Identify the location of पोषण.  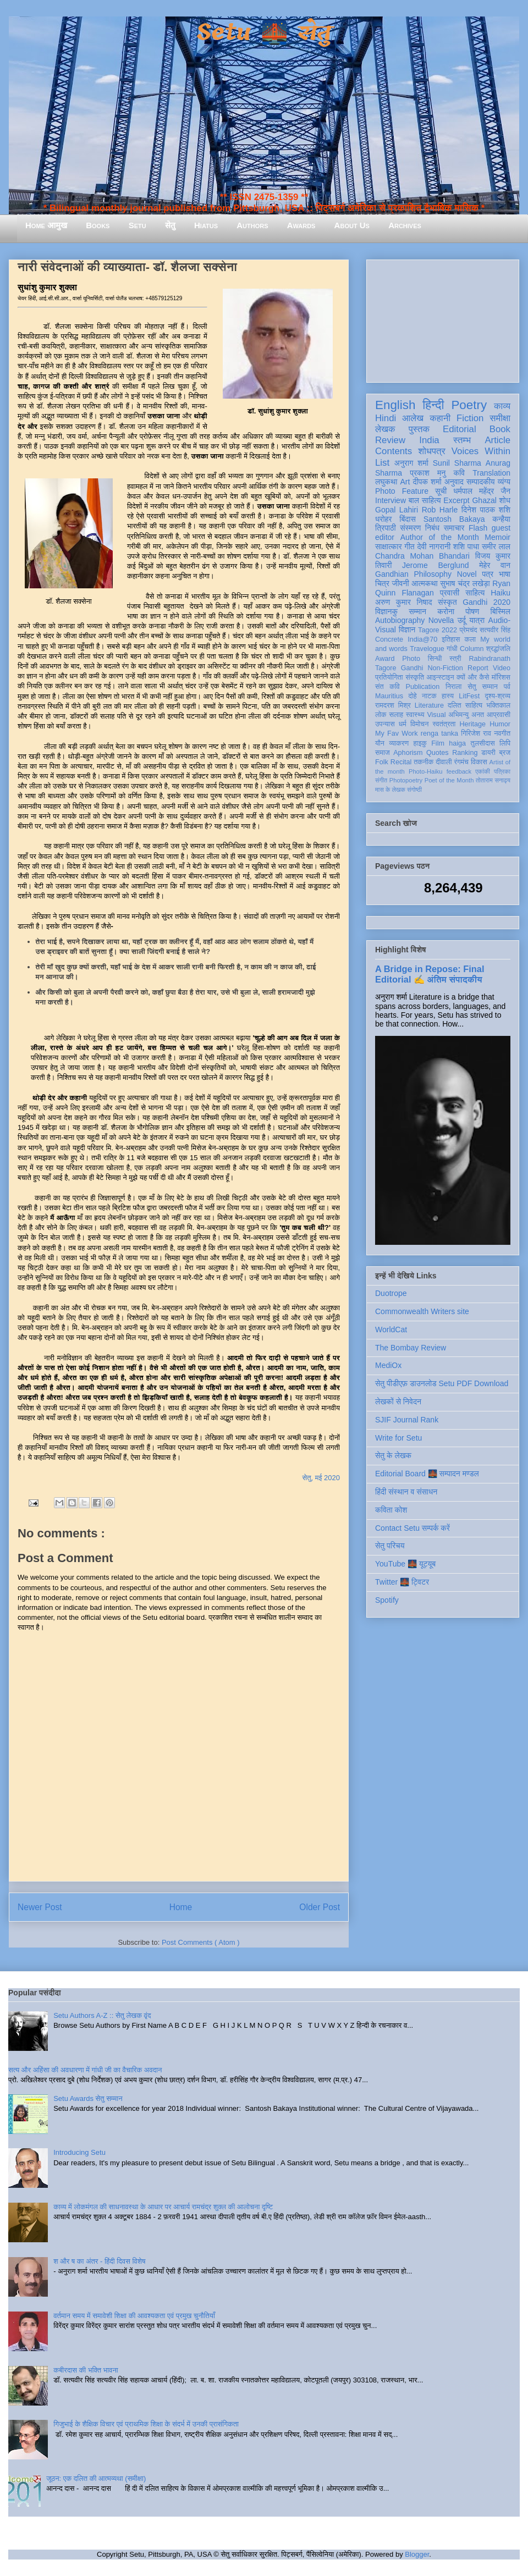
(472, 611).